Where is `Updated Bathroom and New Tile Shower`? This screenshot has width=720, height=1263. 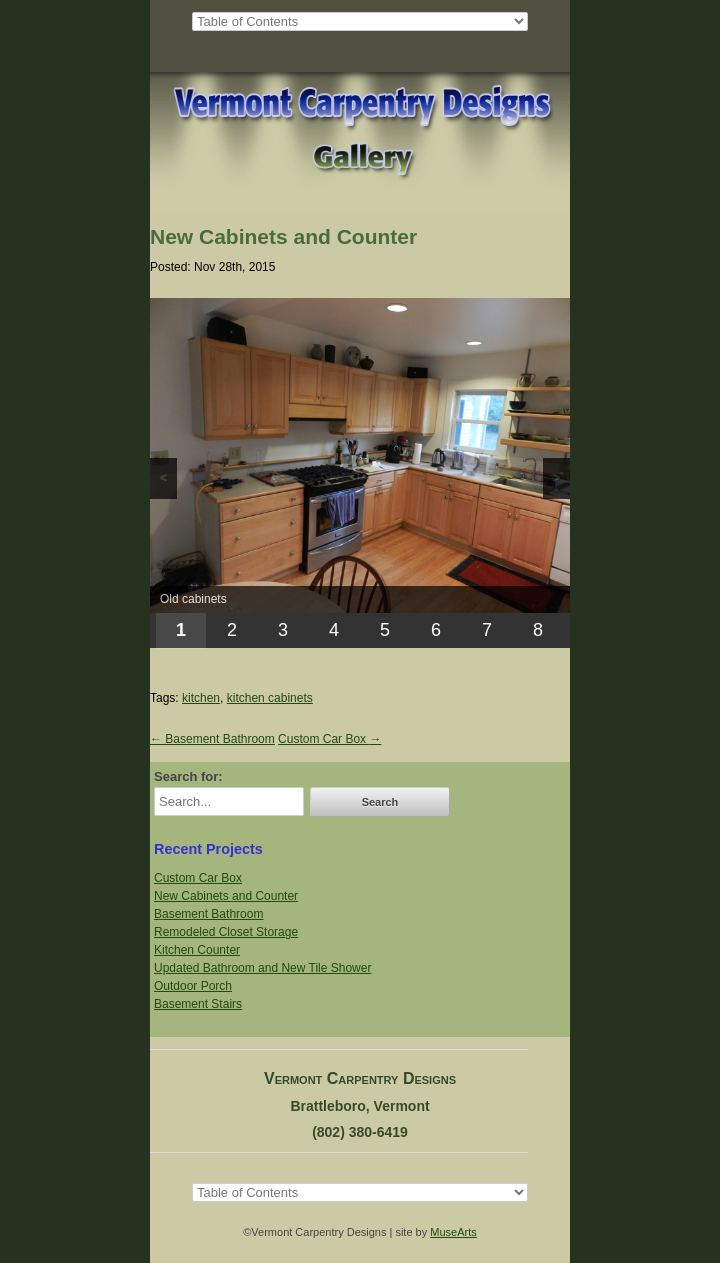
Updated Bathroom and New Tile Shower is located at coordinates (262, 968).